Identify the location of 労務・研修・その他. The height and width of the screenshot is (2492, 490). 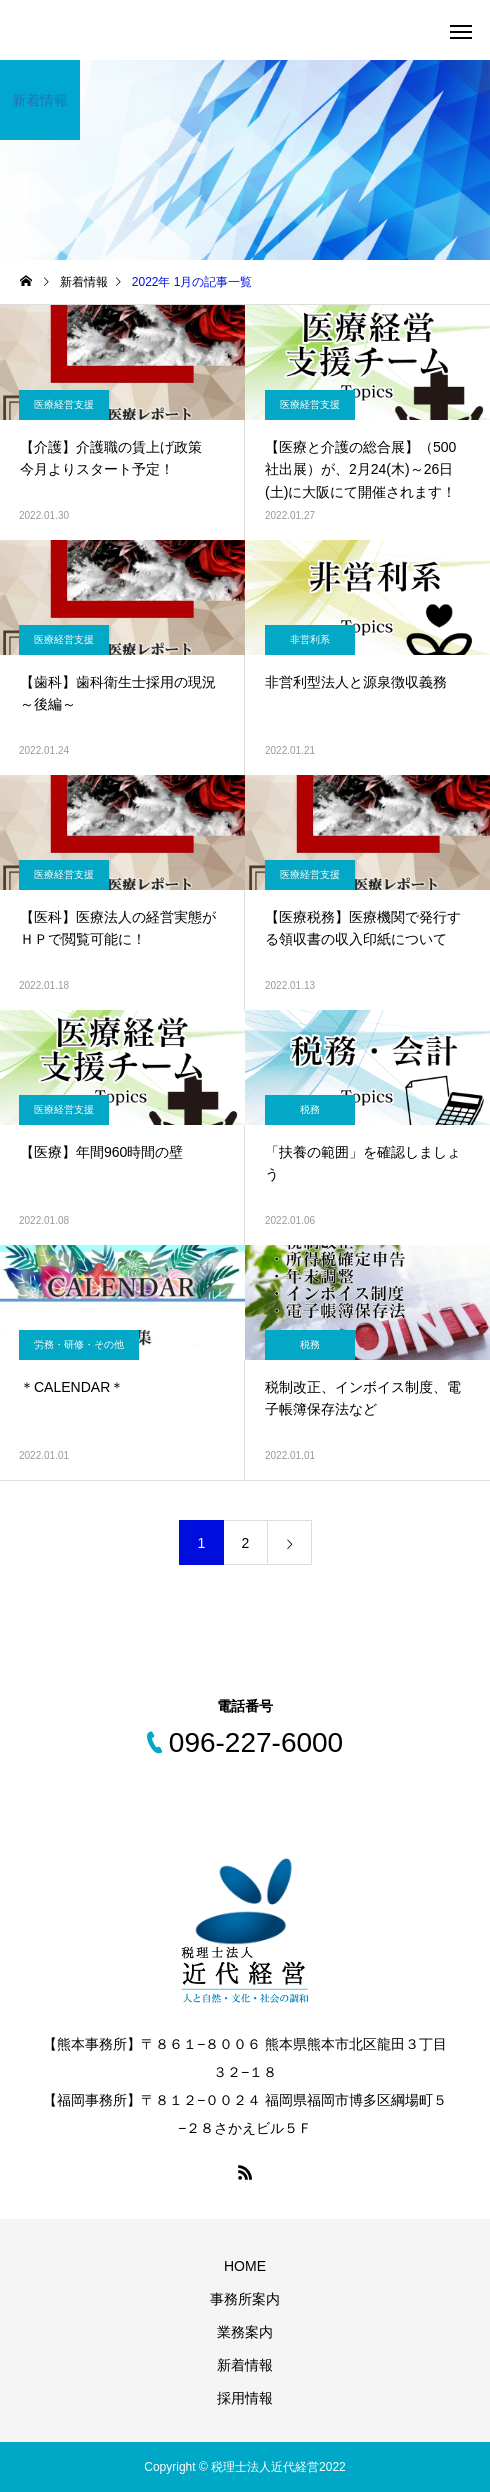
(79, 1344).